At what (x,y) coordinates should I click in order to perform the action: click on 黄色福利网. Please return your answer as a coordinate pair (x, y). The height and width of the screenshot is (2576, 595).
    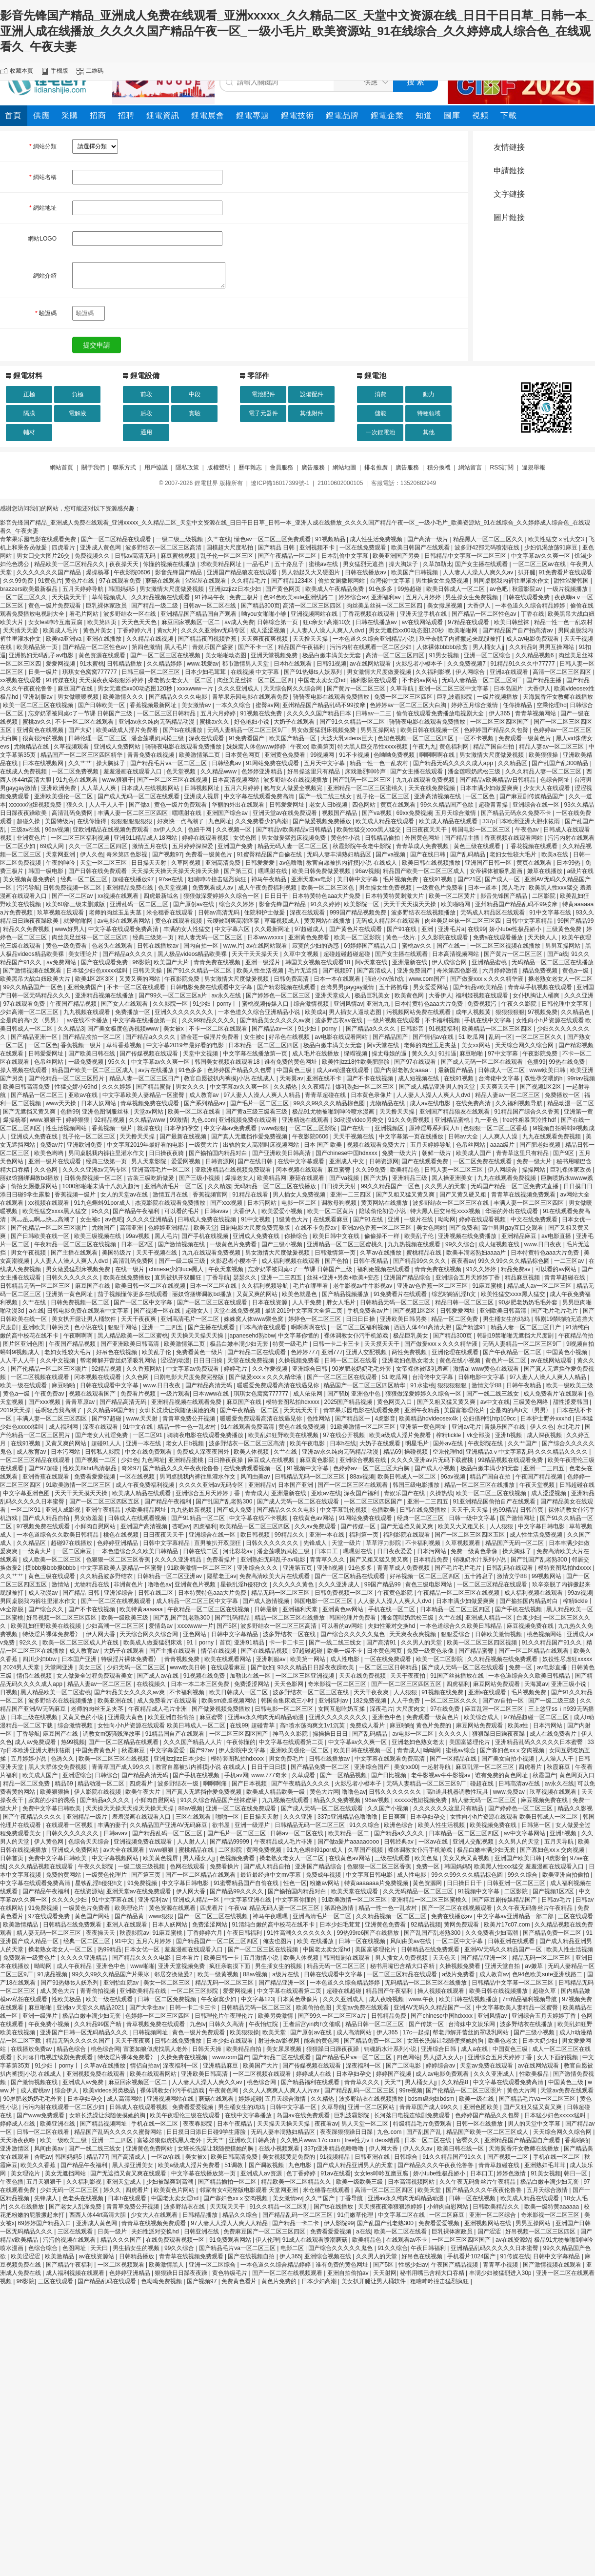
    Looking at the image, I should click on (454, 746).